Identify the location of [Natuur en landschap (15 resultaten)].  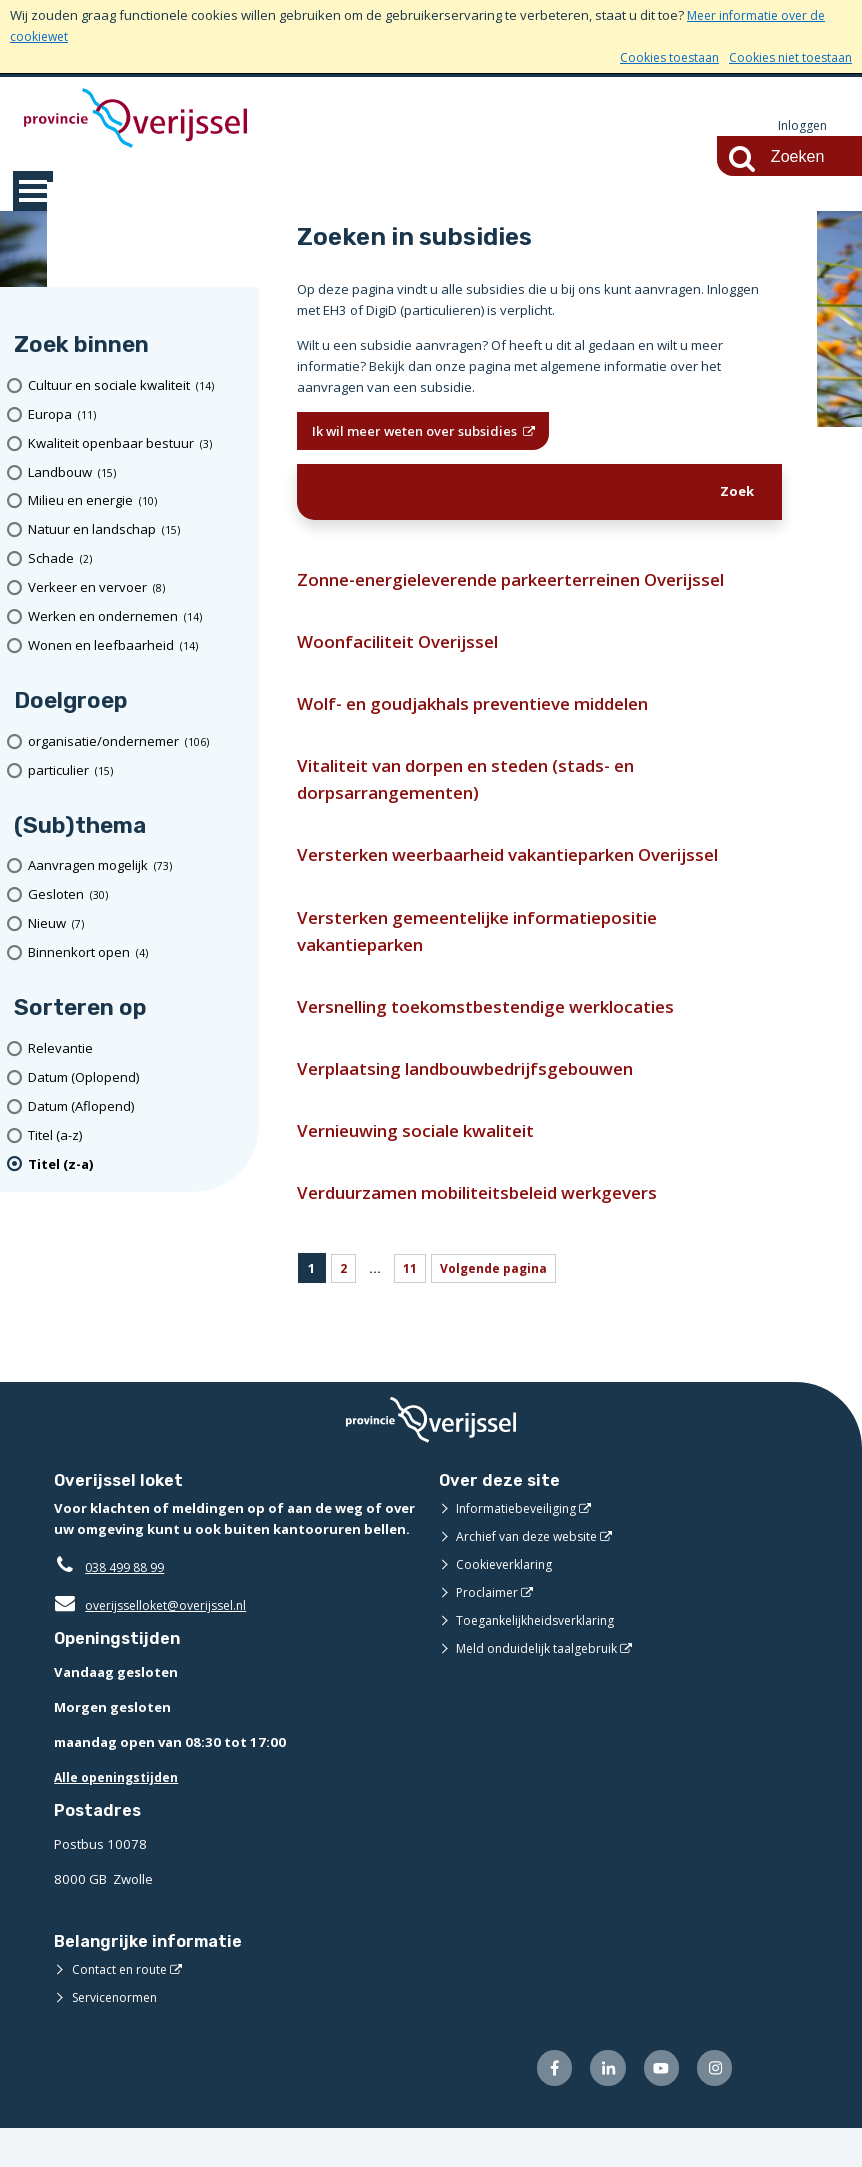
(136, 530).